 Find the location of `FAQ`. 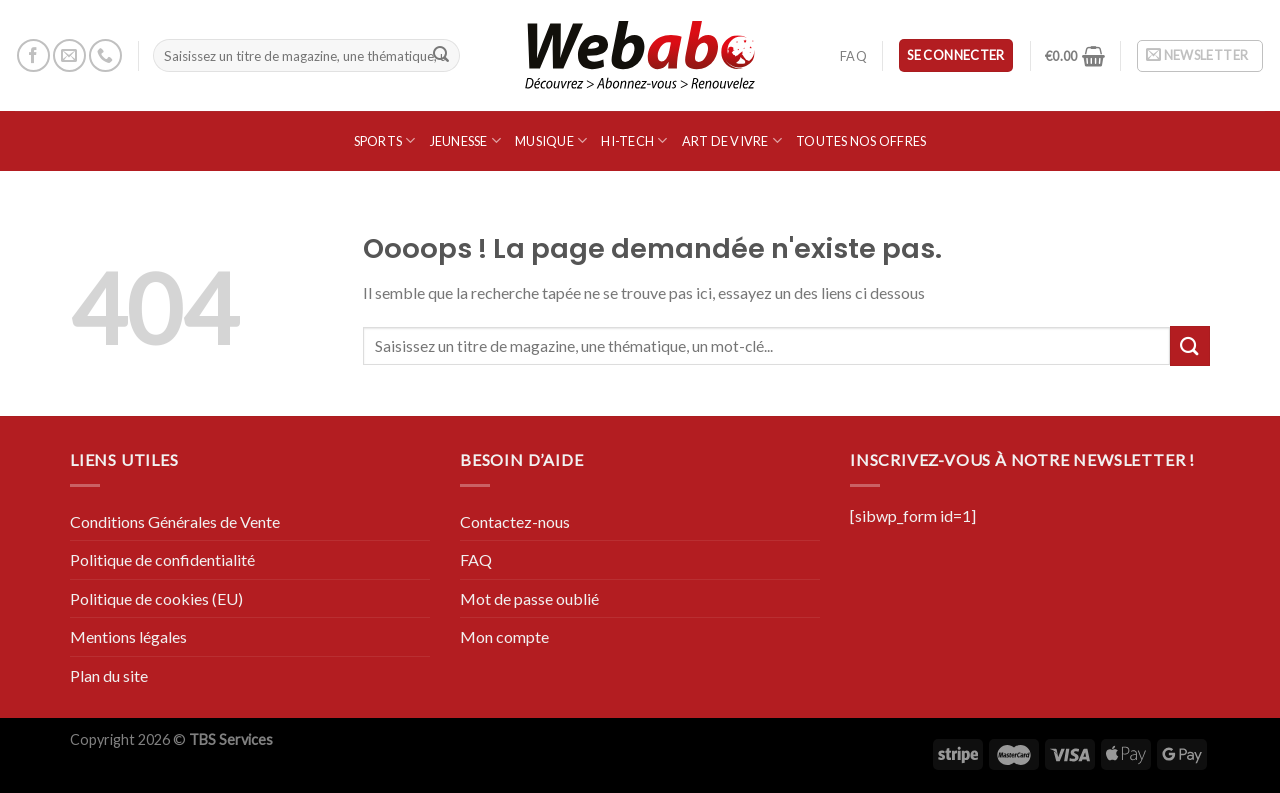

FAQ is located at coordinates (853, 56).